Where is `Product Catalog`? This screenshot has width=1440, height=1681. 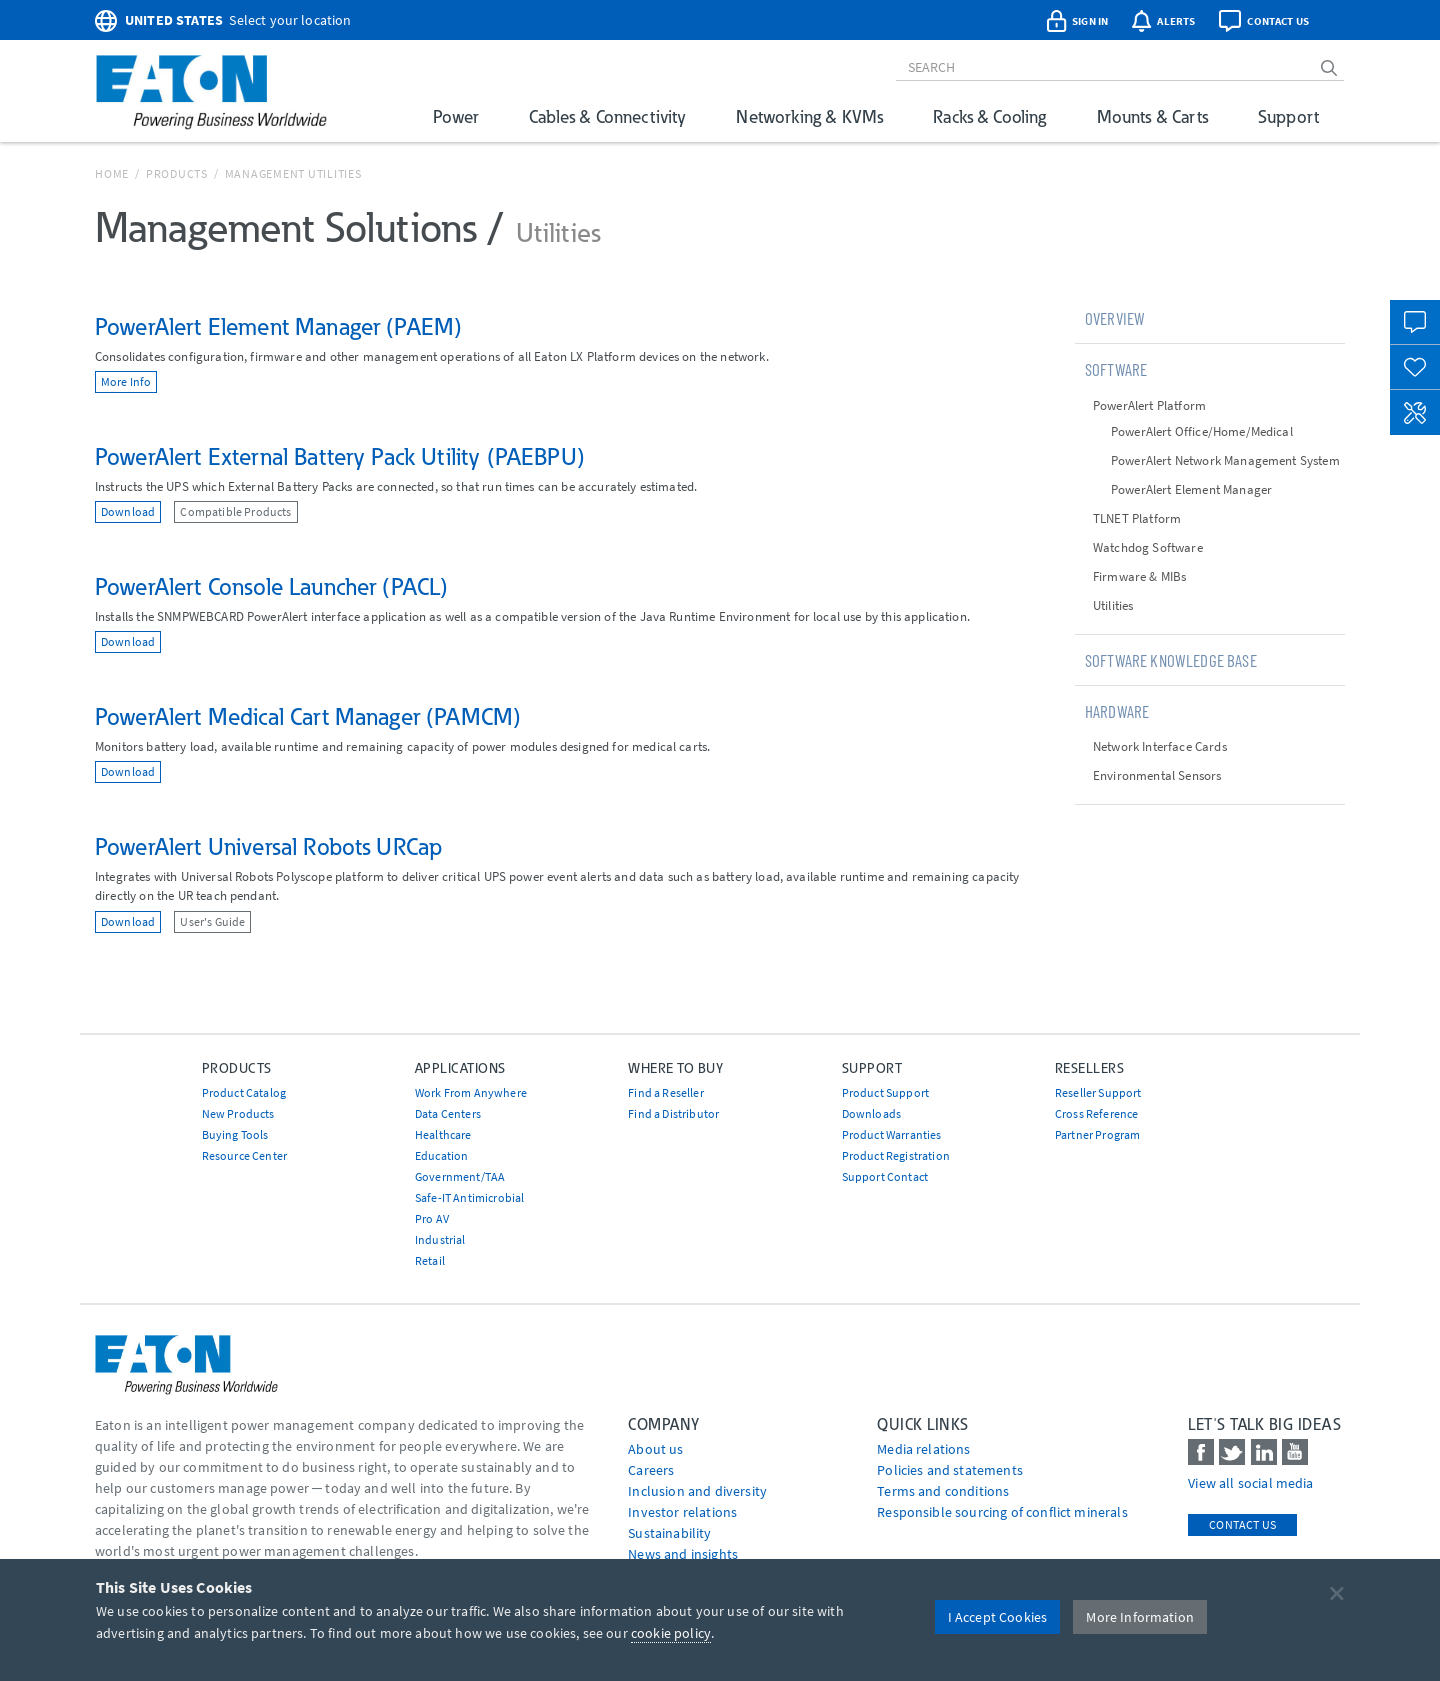
Product Catalog is located at coordinates (244, 1092).